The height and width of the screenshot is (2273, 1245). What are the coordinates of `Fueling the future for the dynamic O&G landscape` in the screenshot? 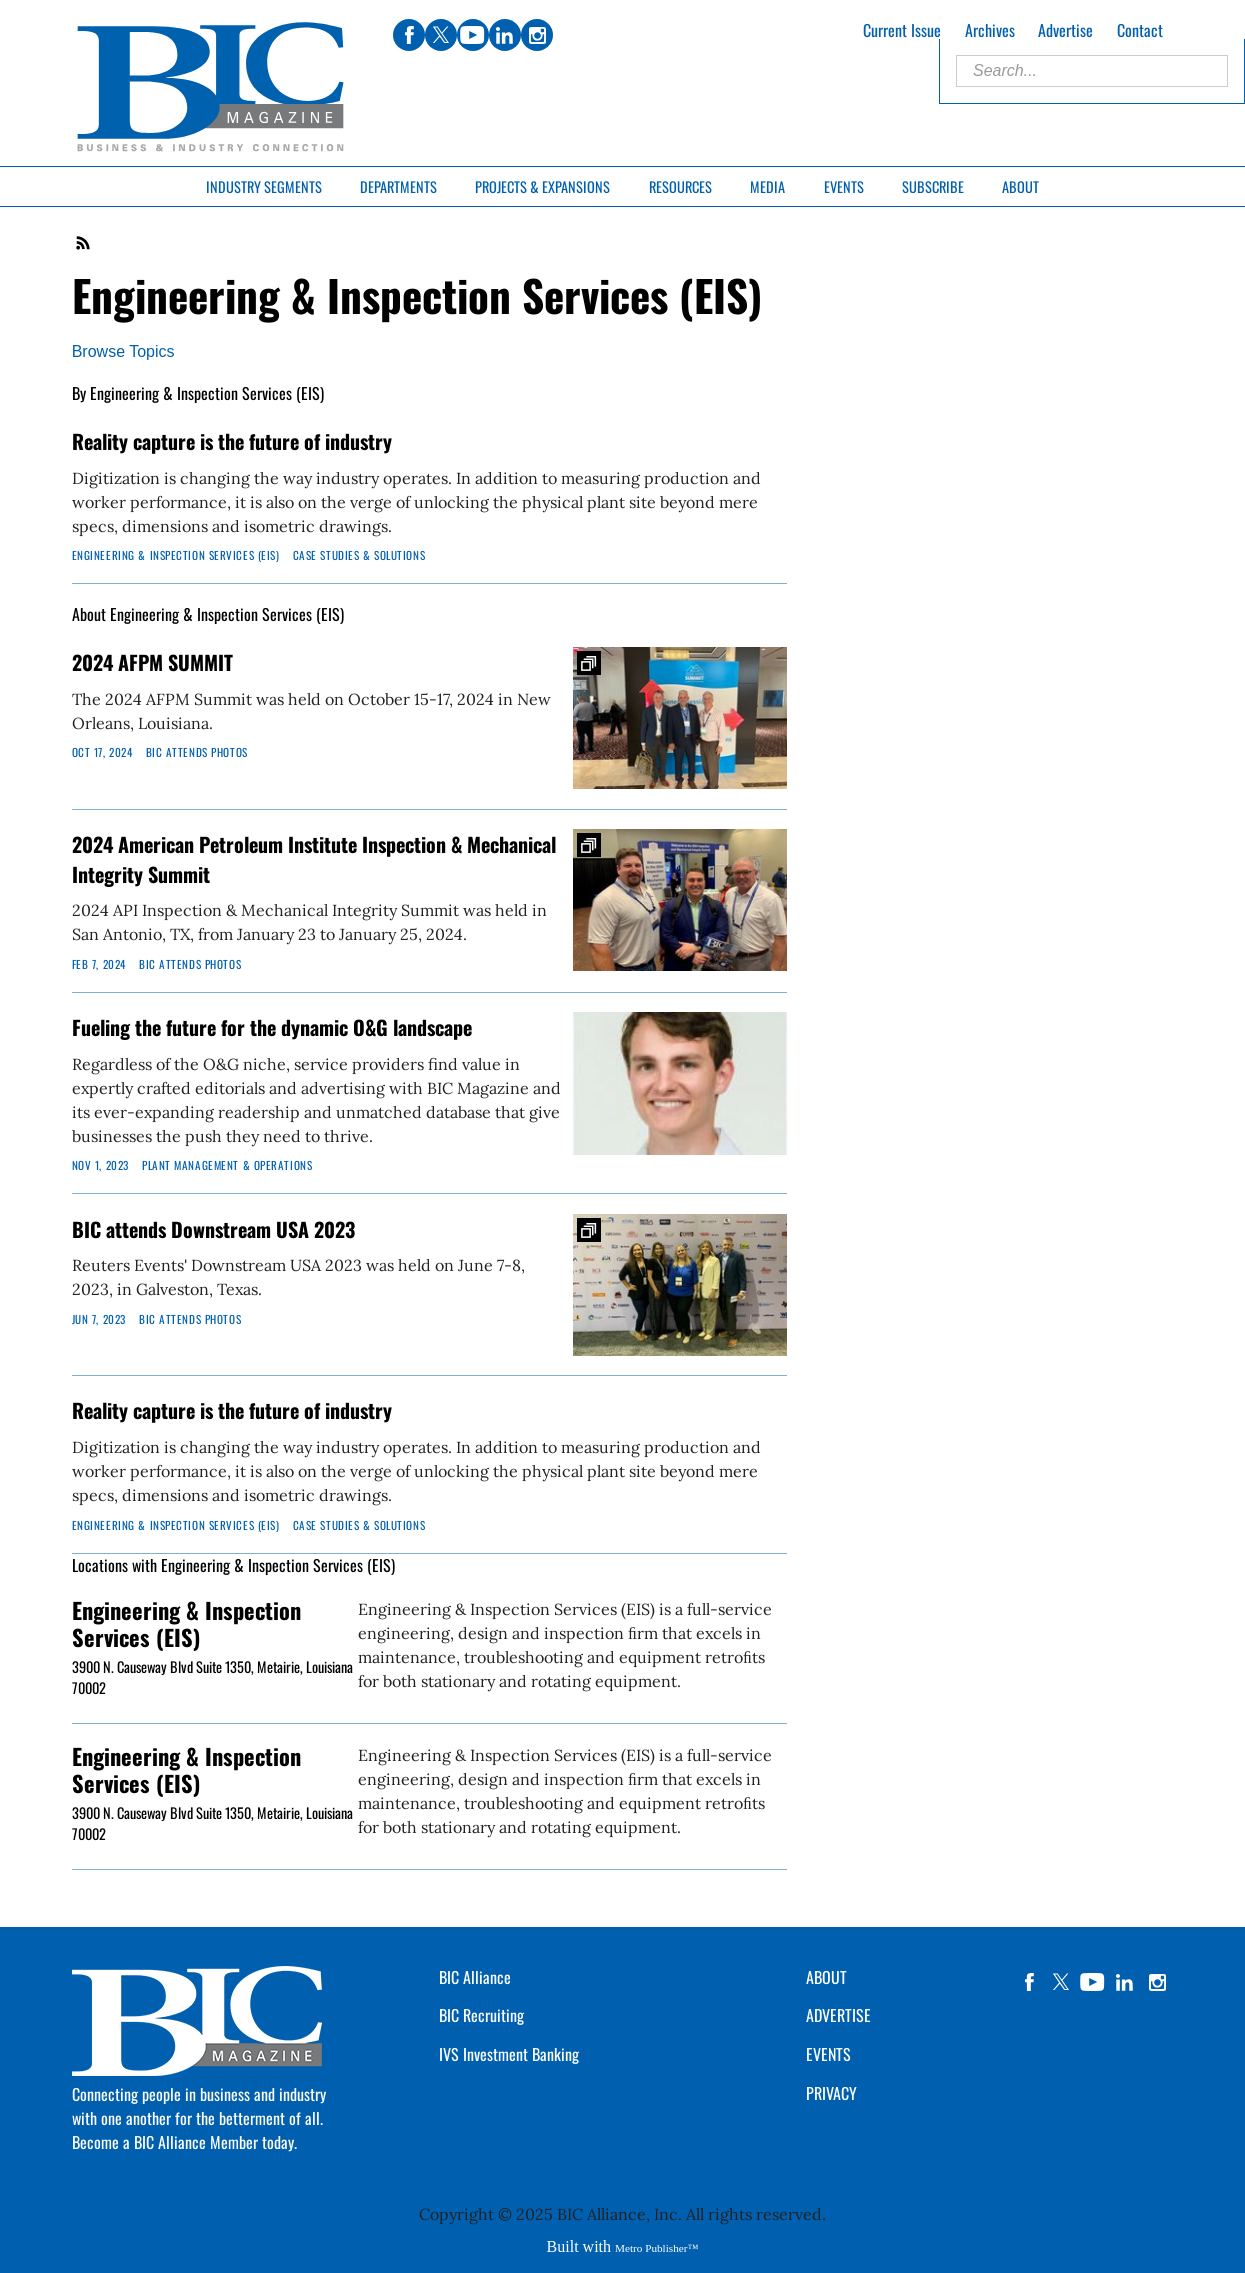 It's located at (272, 1027).